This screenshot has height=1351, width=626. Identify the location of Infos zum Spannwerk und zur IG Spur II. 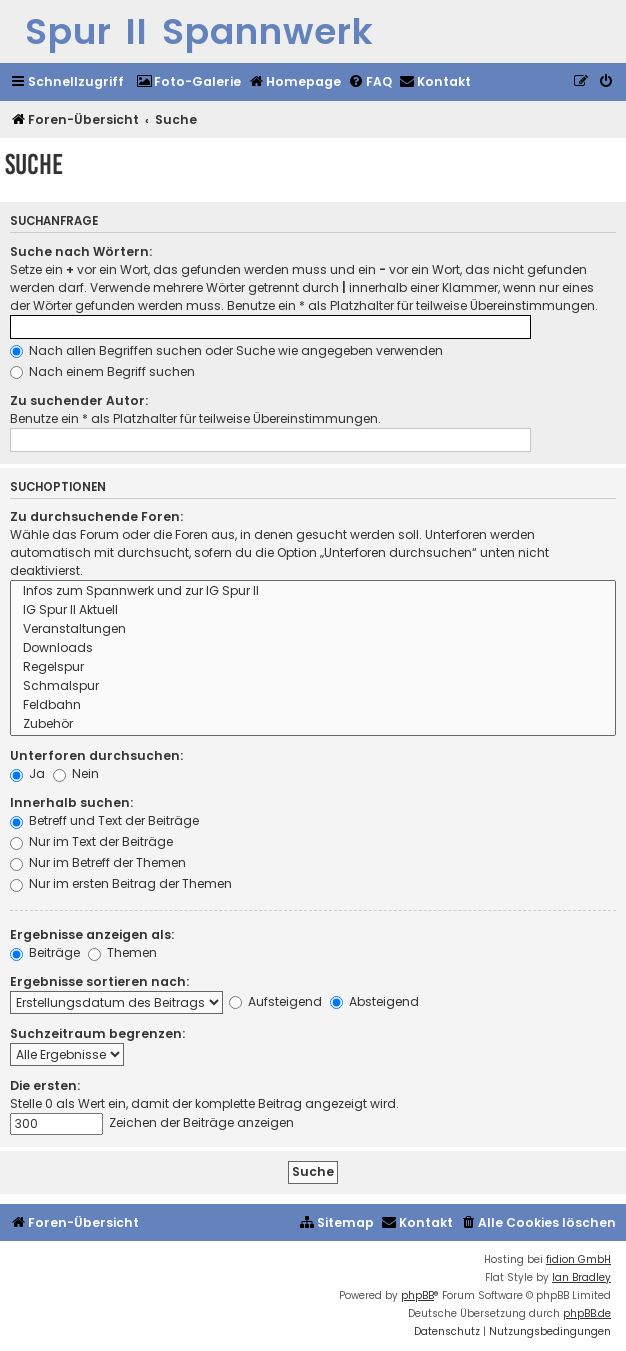
(313, 591).